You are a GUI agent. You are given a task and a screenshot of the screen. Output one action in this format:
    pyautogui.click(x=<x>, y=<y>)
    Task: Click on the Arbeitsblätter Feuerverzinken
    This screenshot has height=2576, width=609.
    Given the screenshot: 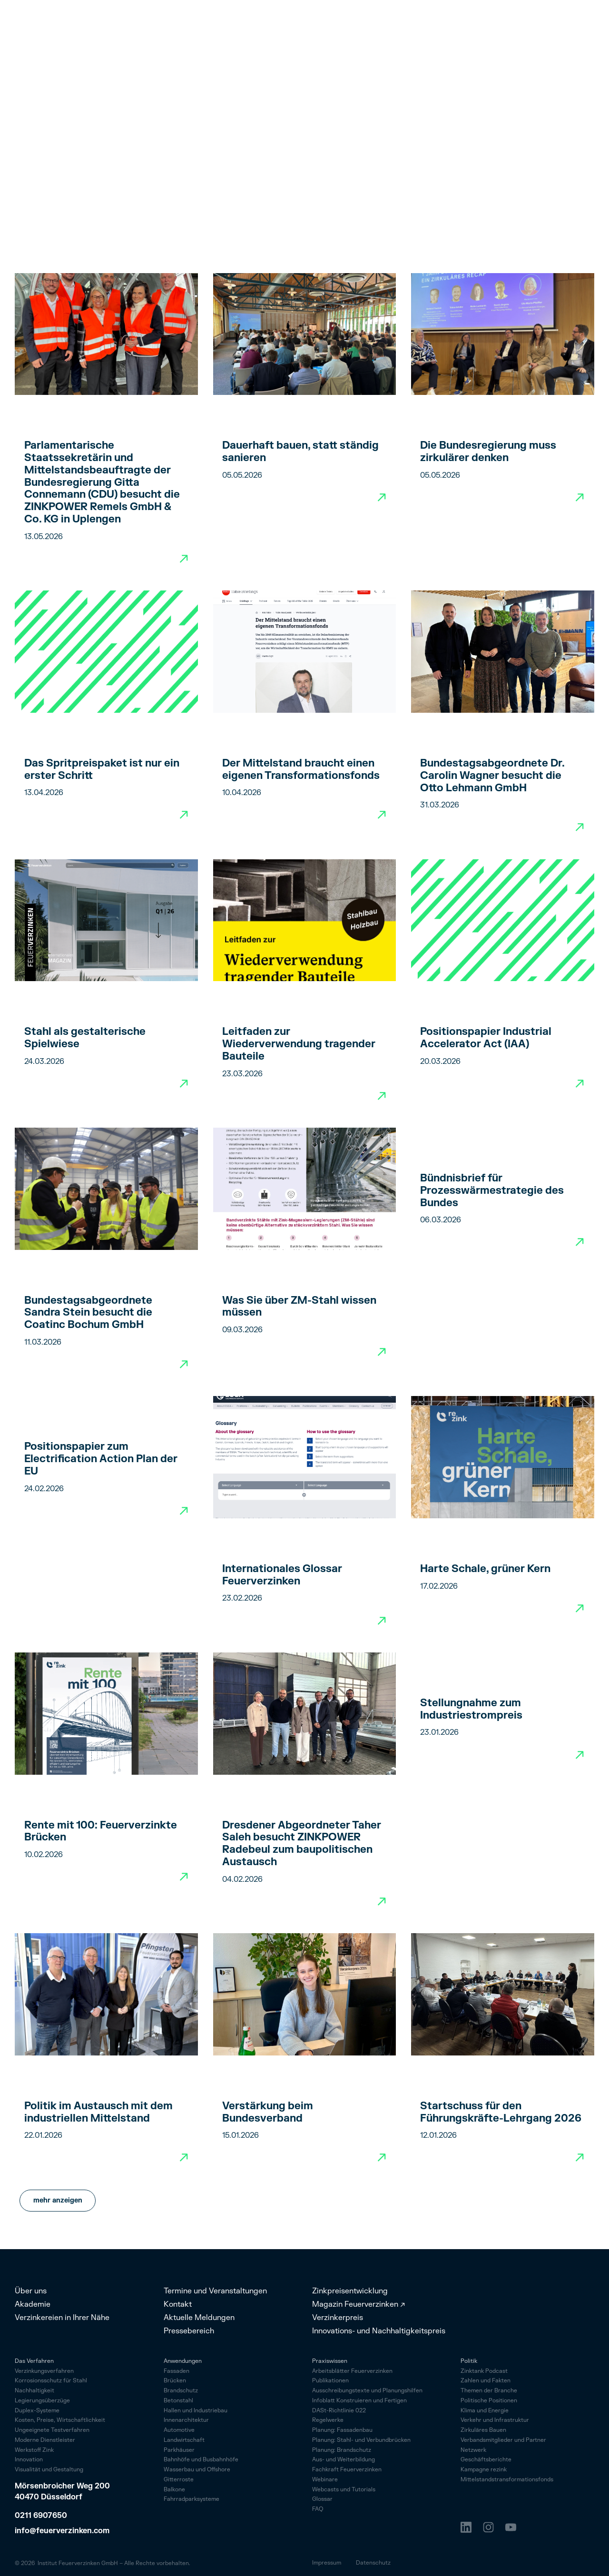 What is the action you would take?
    pyautogui.click(x=352, y=2372)
    